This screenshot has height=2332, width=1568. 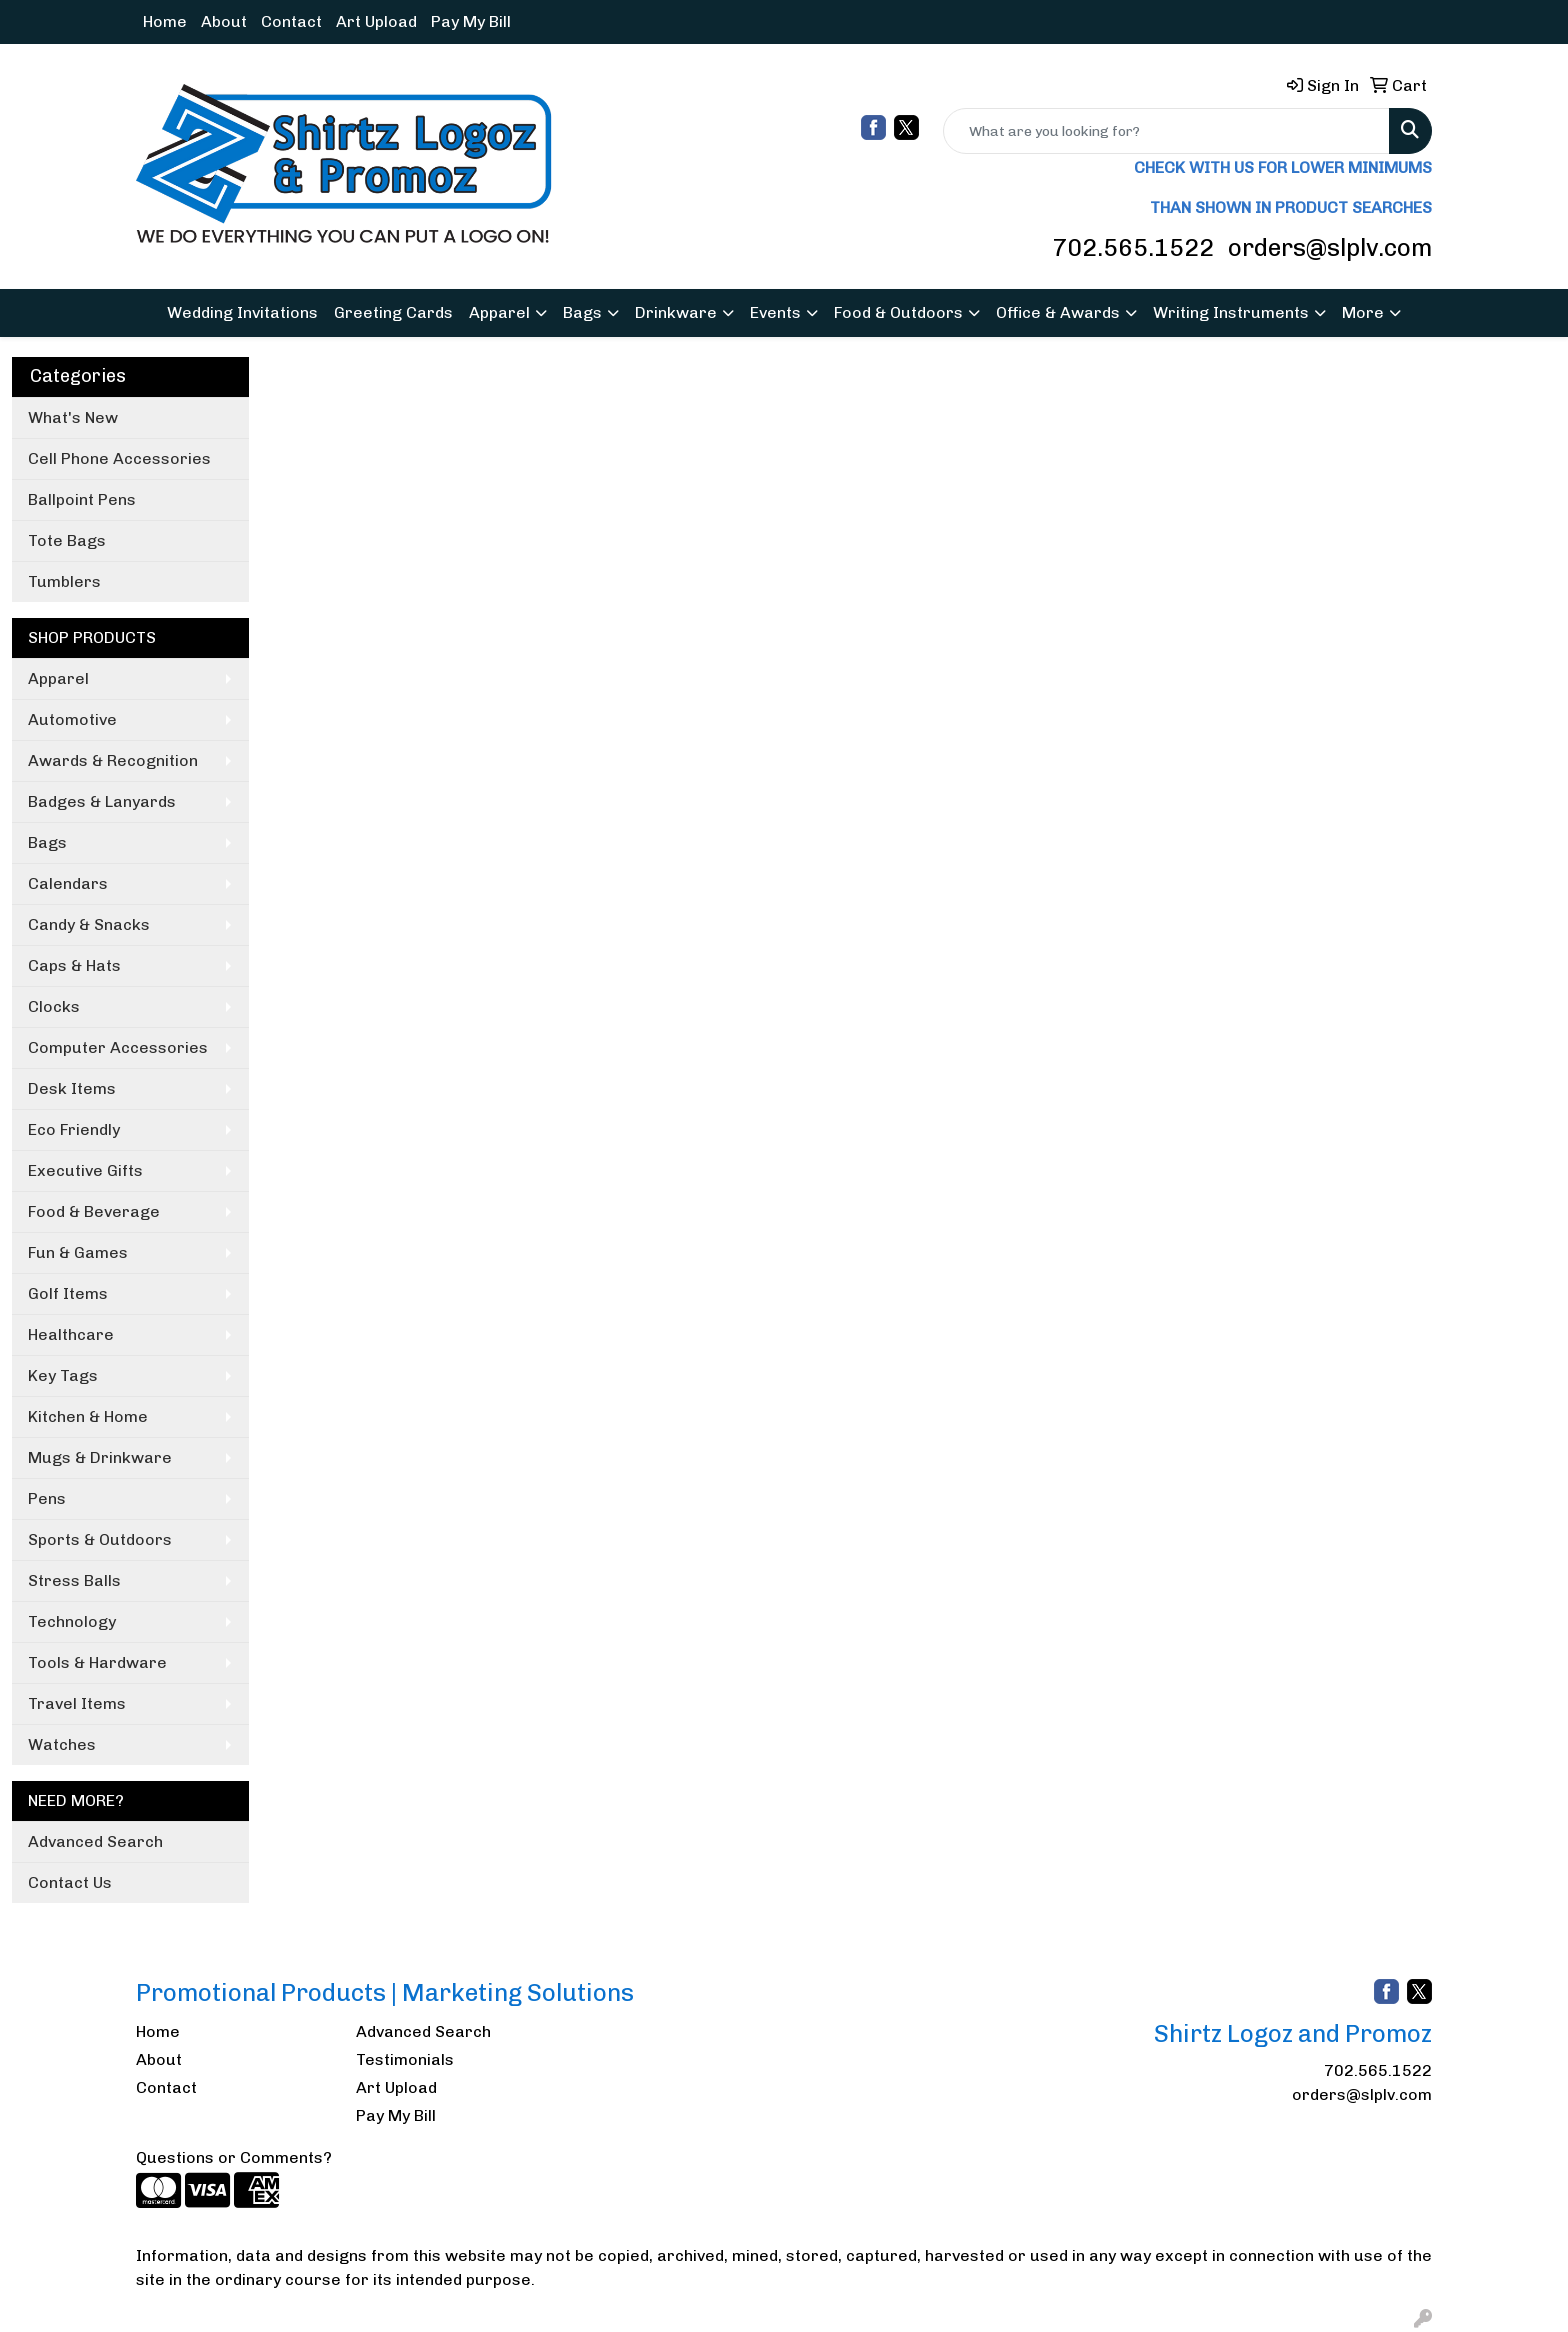 I want to click on Clocks, so click(x=54, y=1006).